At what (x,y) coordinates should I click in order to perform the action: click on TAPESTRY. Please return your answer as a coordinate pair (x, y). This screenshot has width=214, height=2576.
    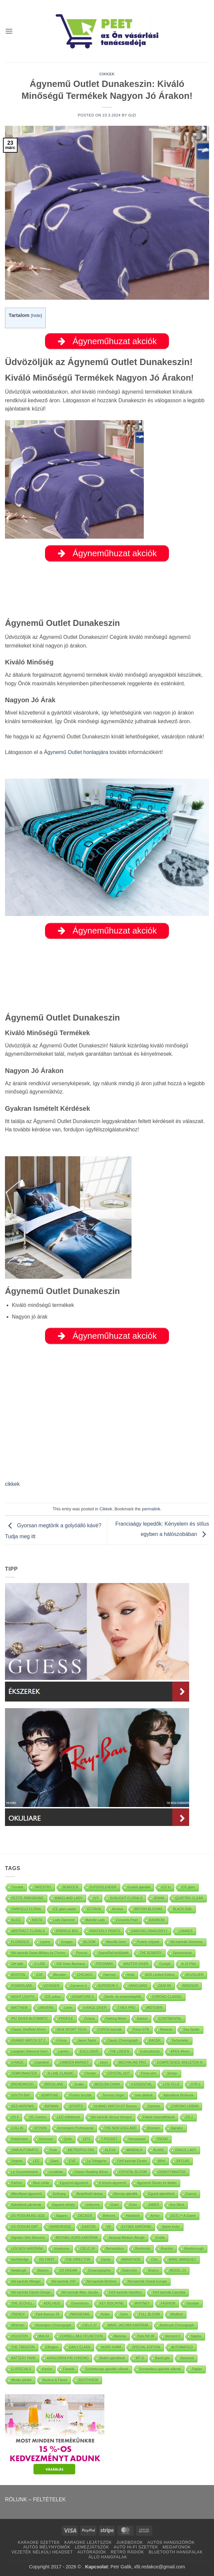
    Looking at the image, I should click on (42, 1887).